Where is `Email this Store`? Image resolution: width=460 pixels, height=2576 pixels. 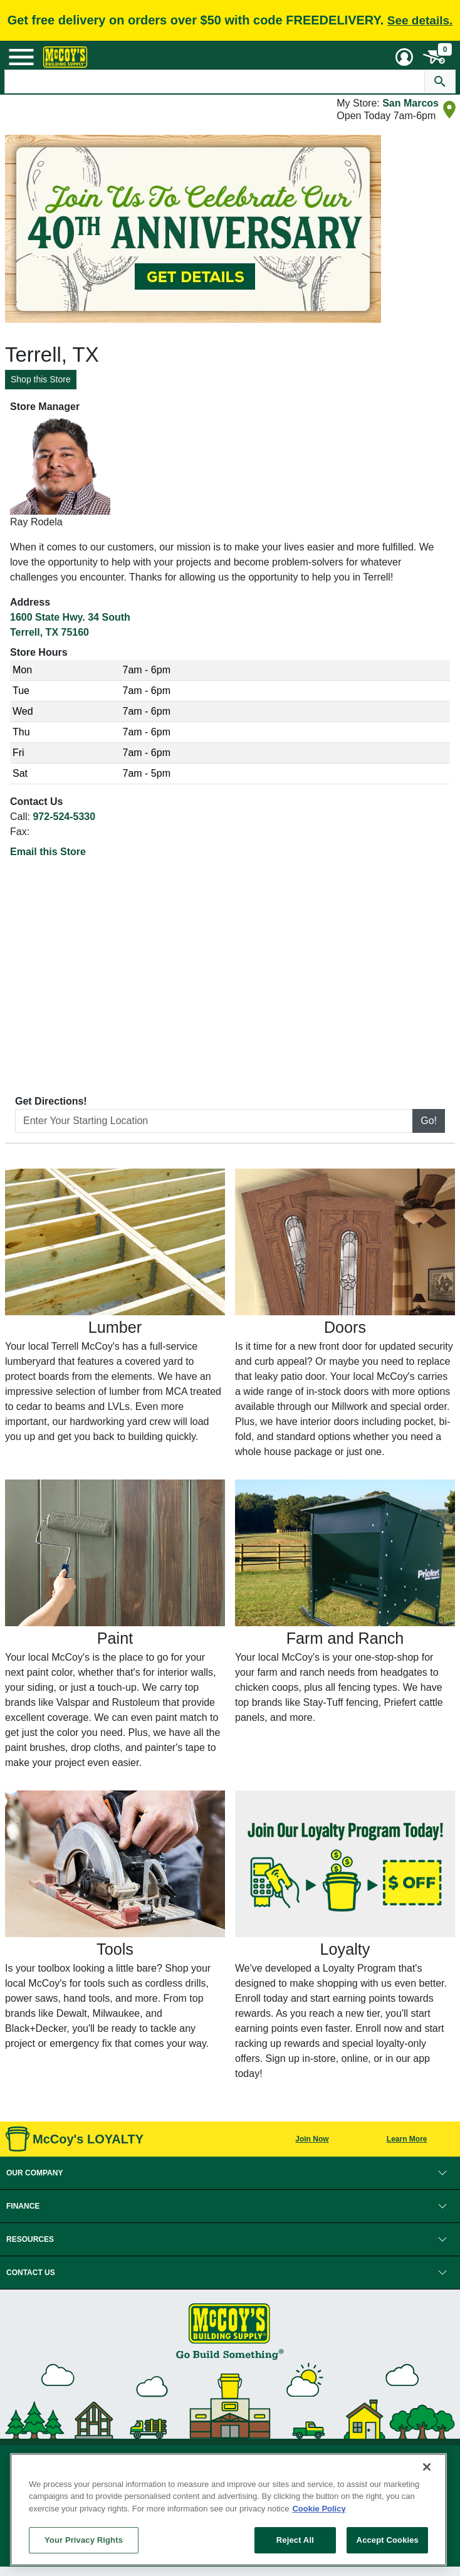
Email this Store is located at coordinates (48, 851).